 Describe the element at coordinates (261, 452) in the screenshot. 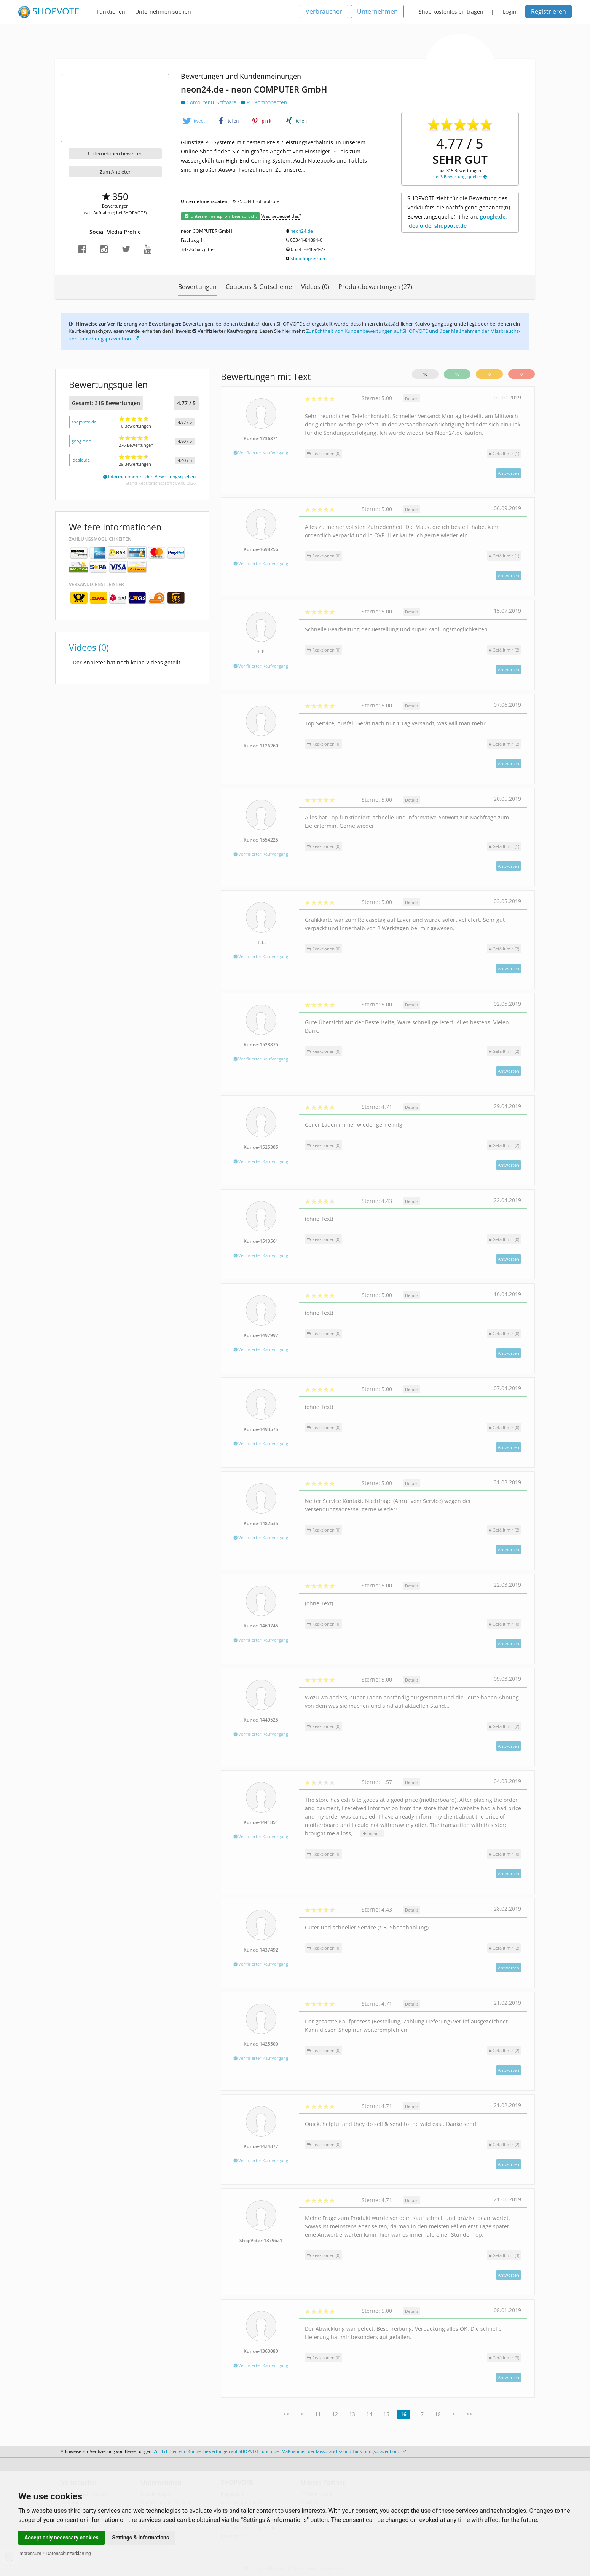

I see `Verifizierter Kaufvorgang` at that location.